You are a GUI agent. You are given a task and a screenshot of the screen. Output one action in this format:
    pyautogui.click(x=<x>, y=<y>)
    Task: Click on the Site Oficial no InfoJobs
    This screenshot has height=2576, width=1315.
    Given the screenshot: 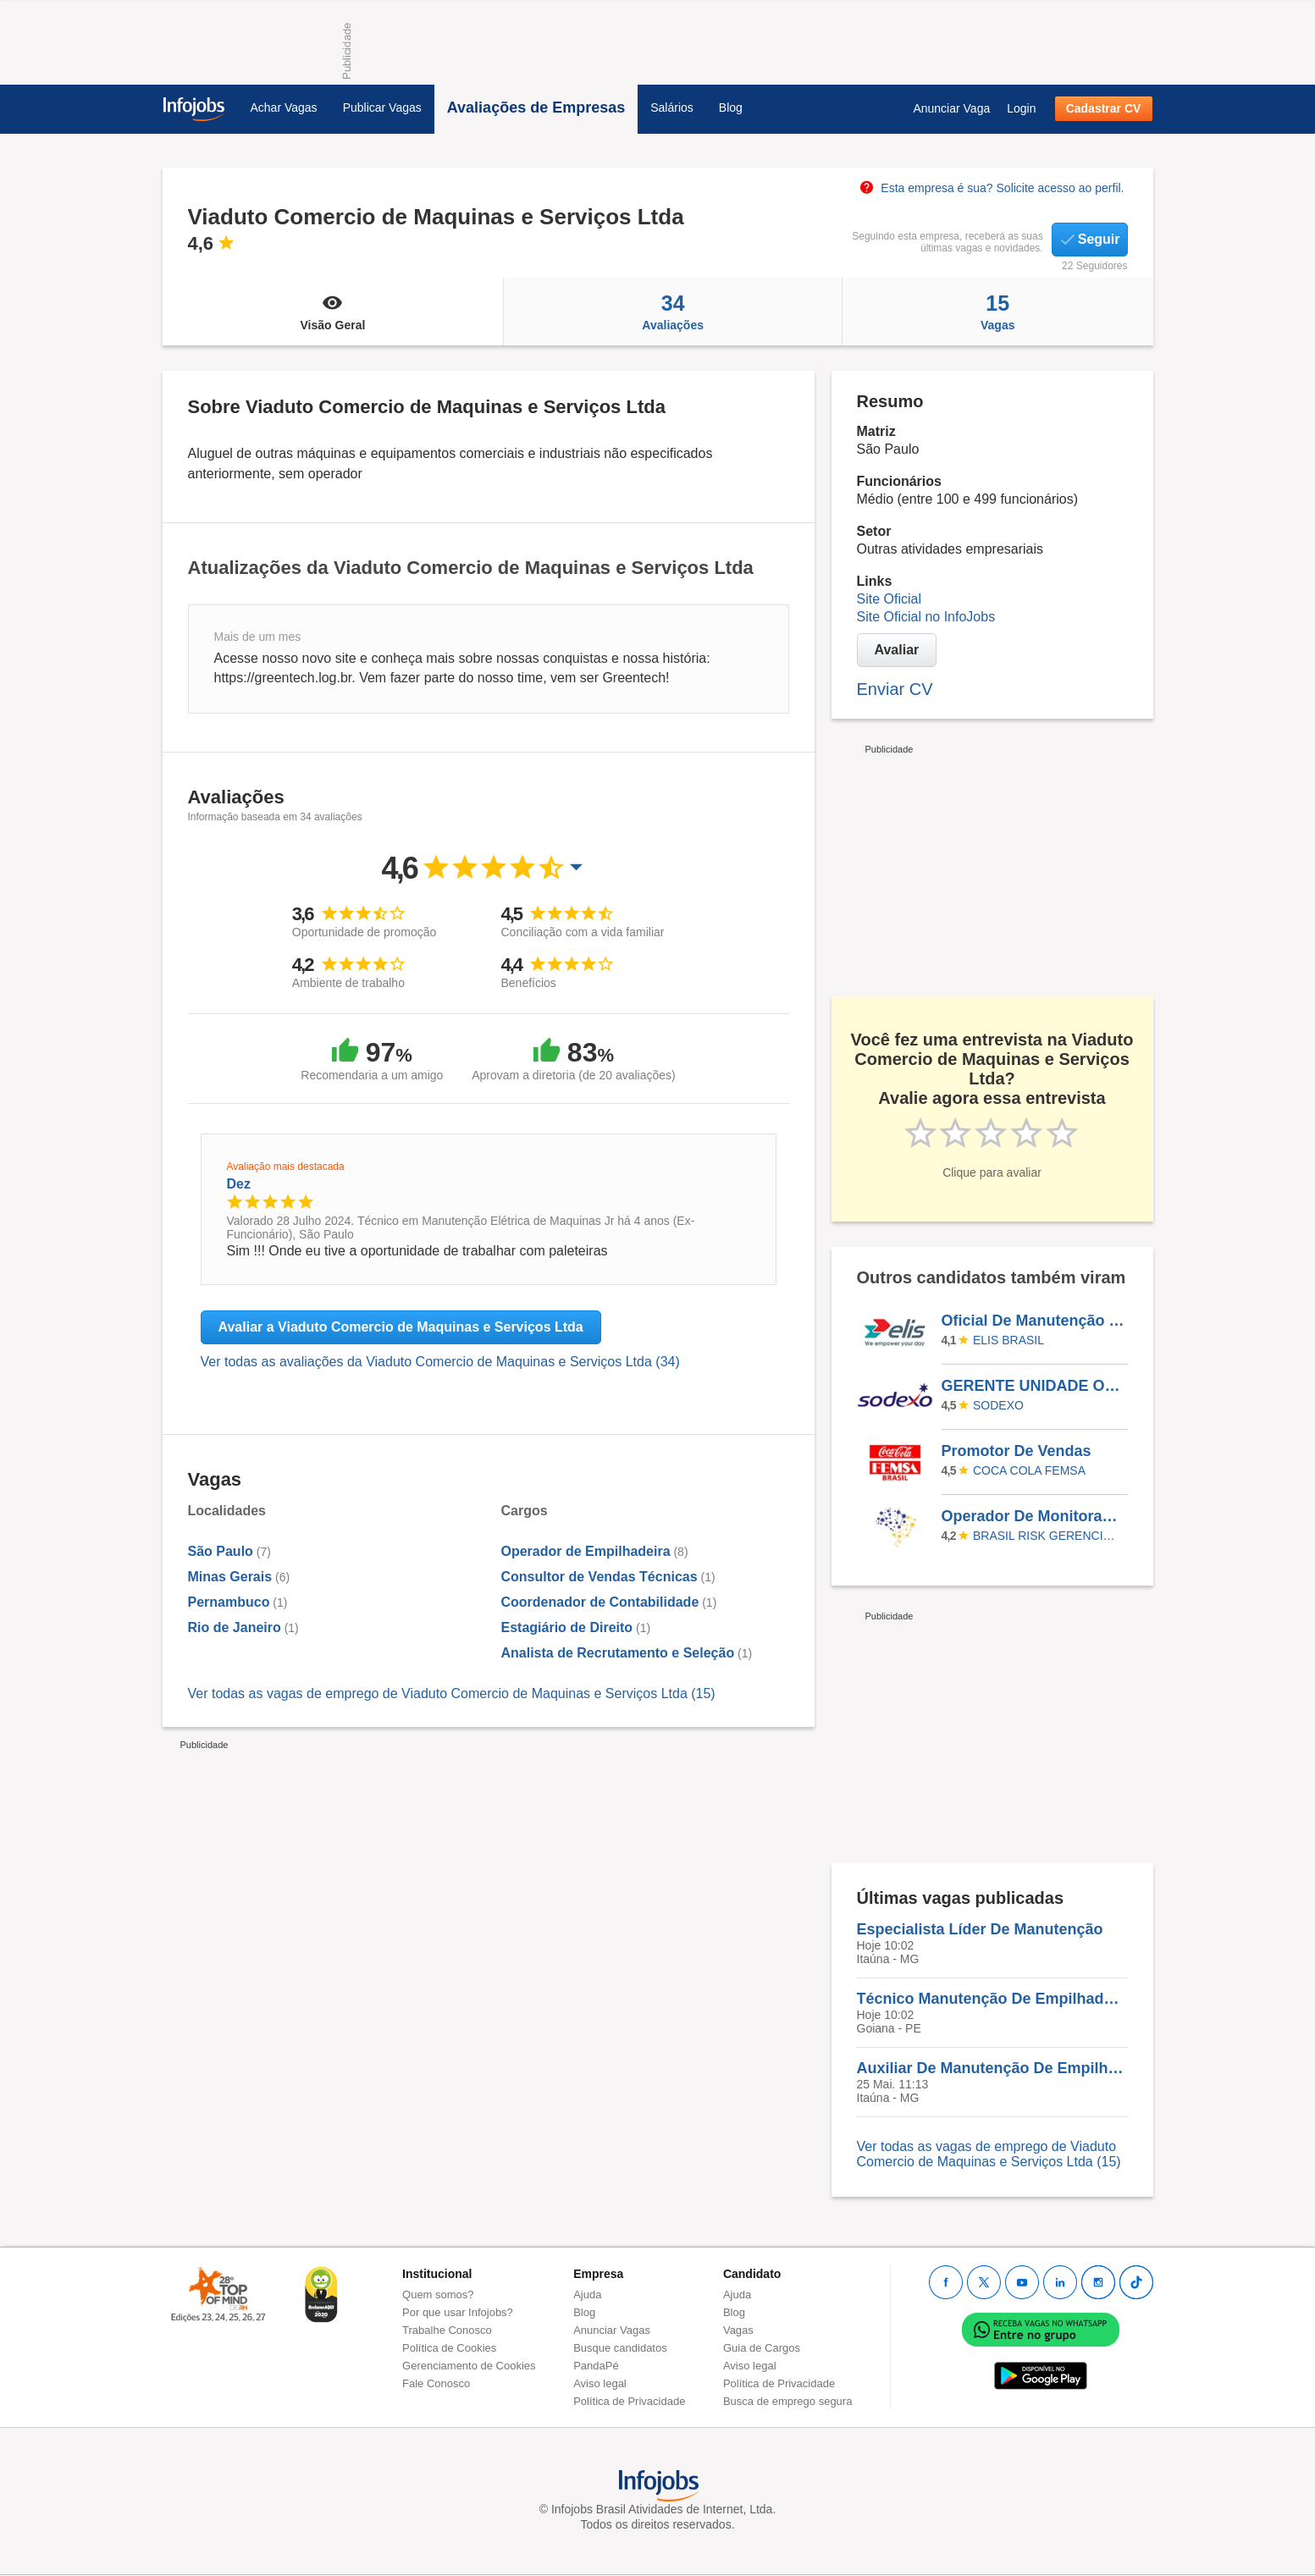 What is the action you would take?
    pyautogui.click(x=926, y=617)
    